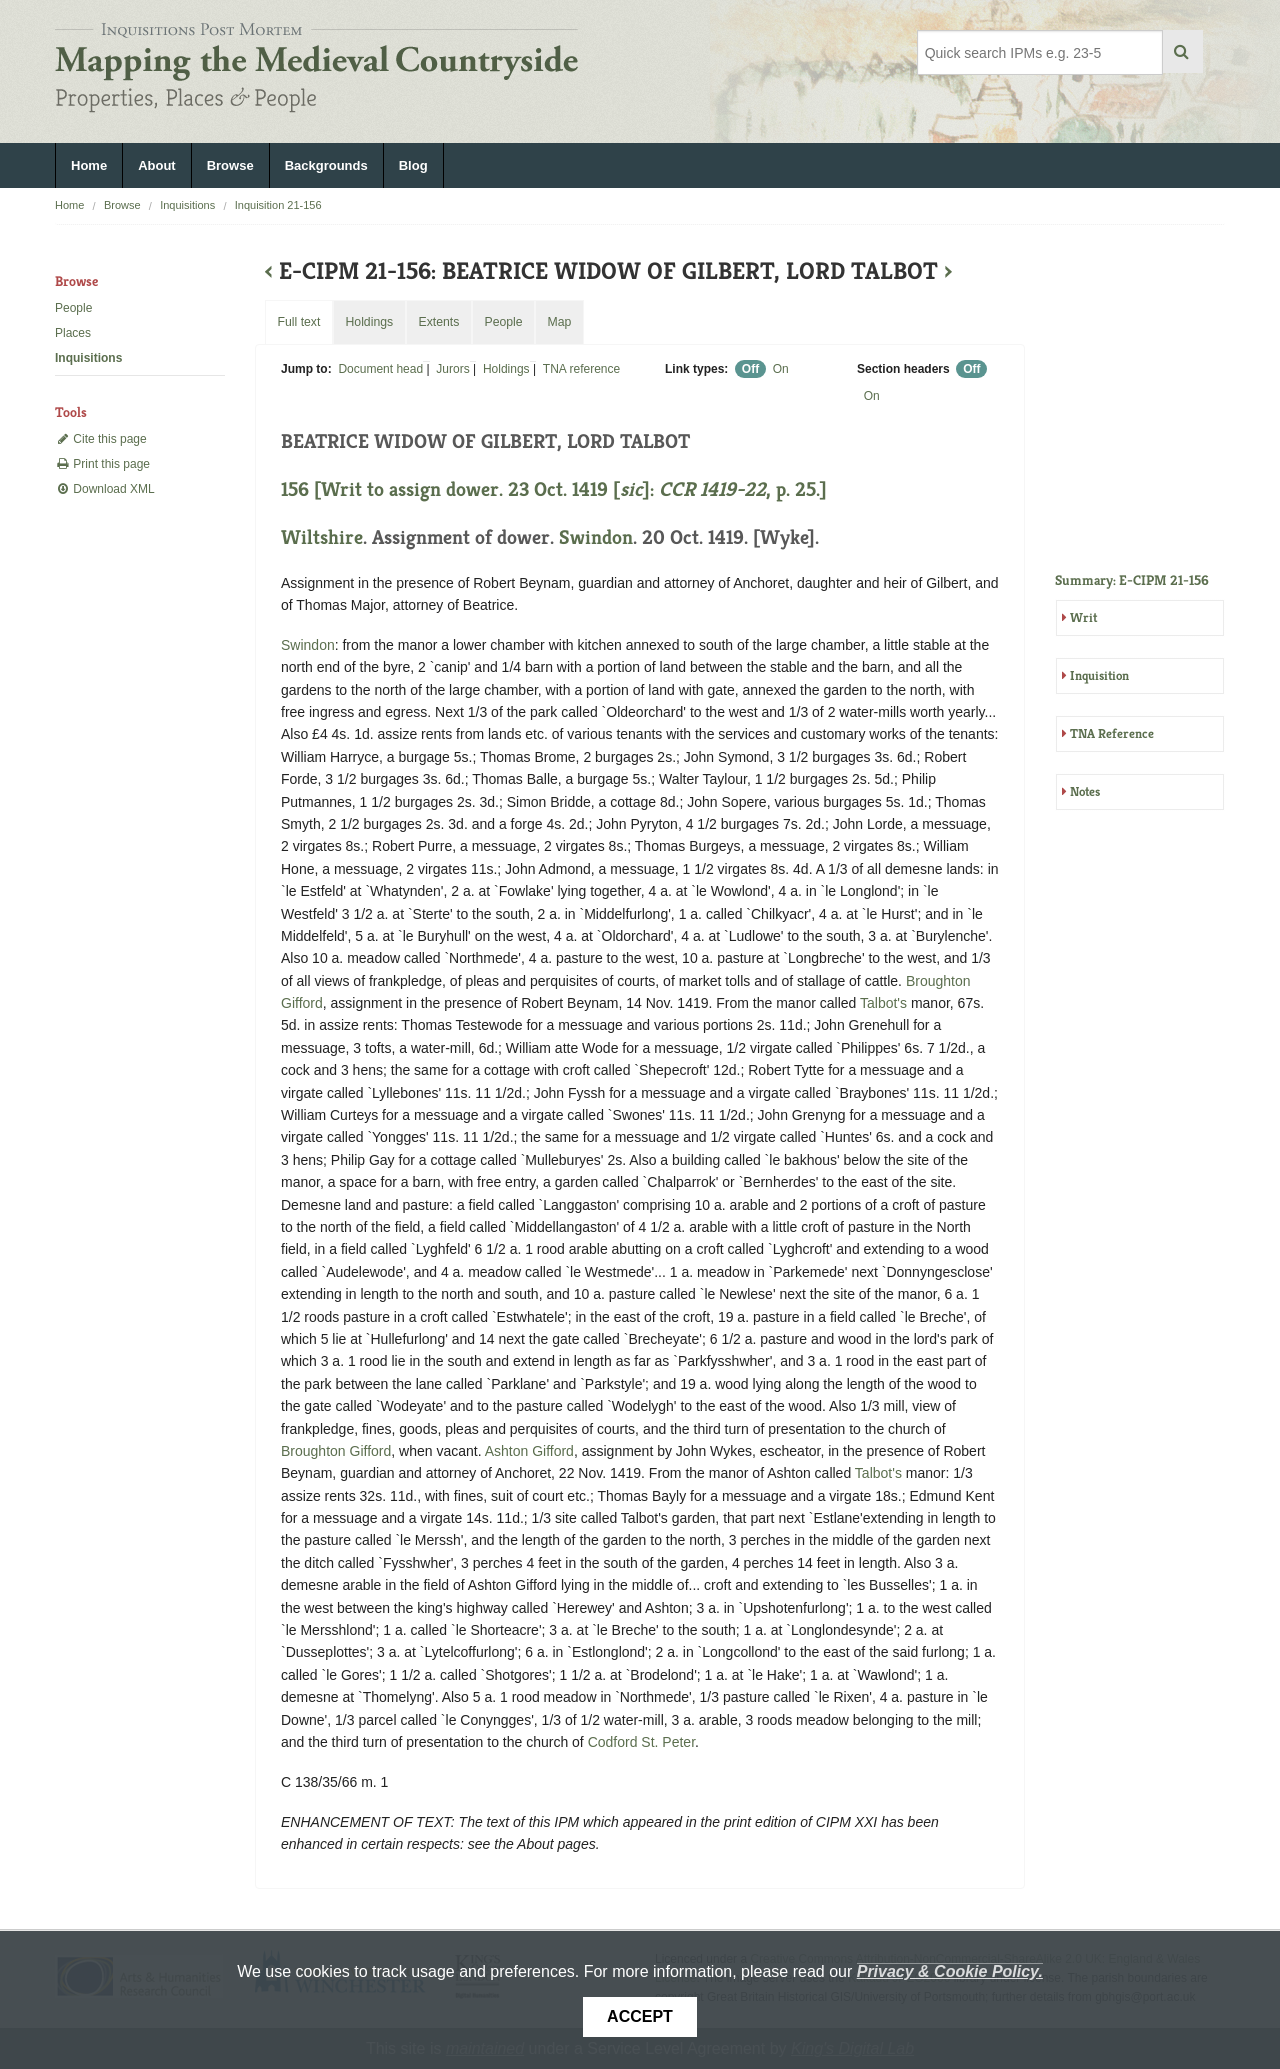  What do you see at coordinates (322, 537) in the screenshot?
I see `Wiltshire` at bounding box center [322, 537].